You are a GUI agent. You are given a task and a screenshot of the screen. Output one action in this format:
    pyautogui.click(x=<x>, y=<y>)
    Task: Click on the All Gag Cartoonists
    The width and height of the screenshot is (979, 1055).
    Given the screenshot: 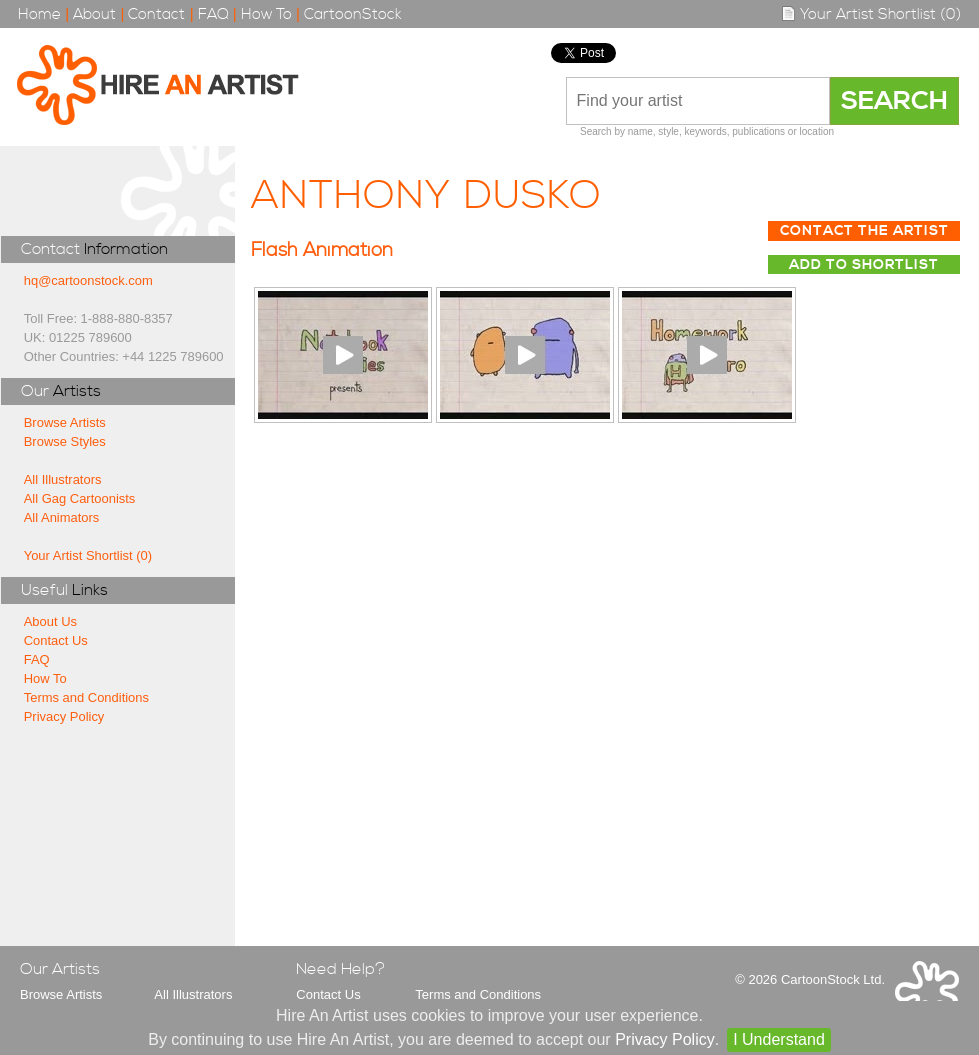 What is the action you would take?
    pyautogui.click(x=80, y=498)
    